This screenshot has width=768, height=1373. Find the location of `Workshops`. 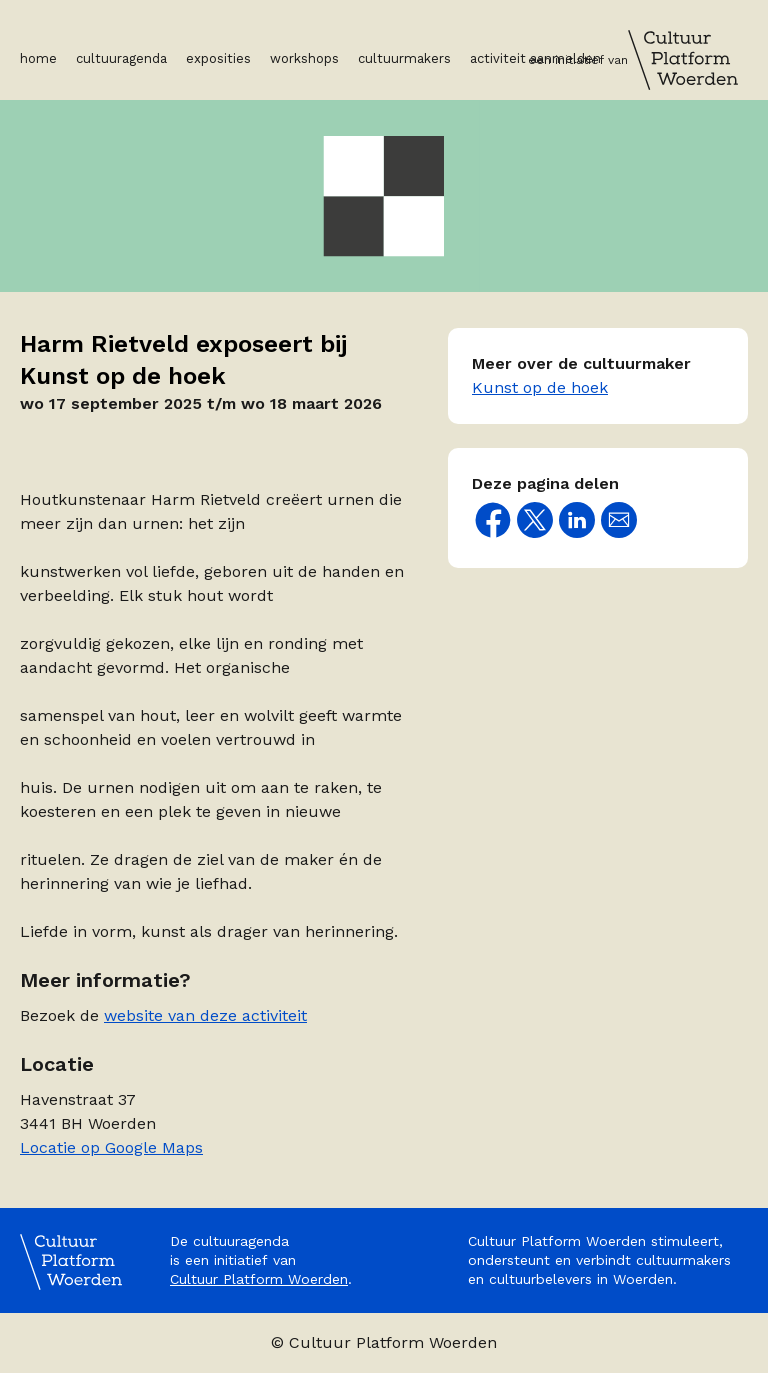

Workshops is located at coordinates (304, 58).